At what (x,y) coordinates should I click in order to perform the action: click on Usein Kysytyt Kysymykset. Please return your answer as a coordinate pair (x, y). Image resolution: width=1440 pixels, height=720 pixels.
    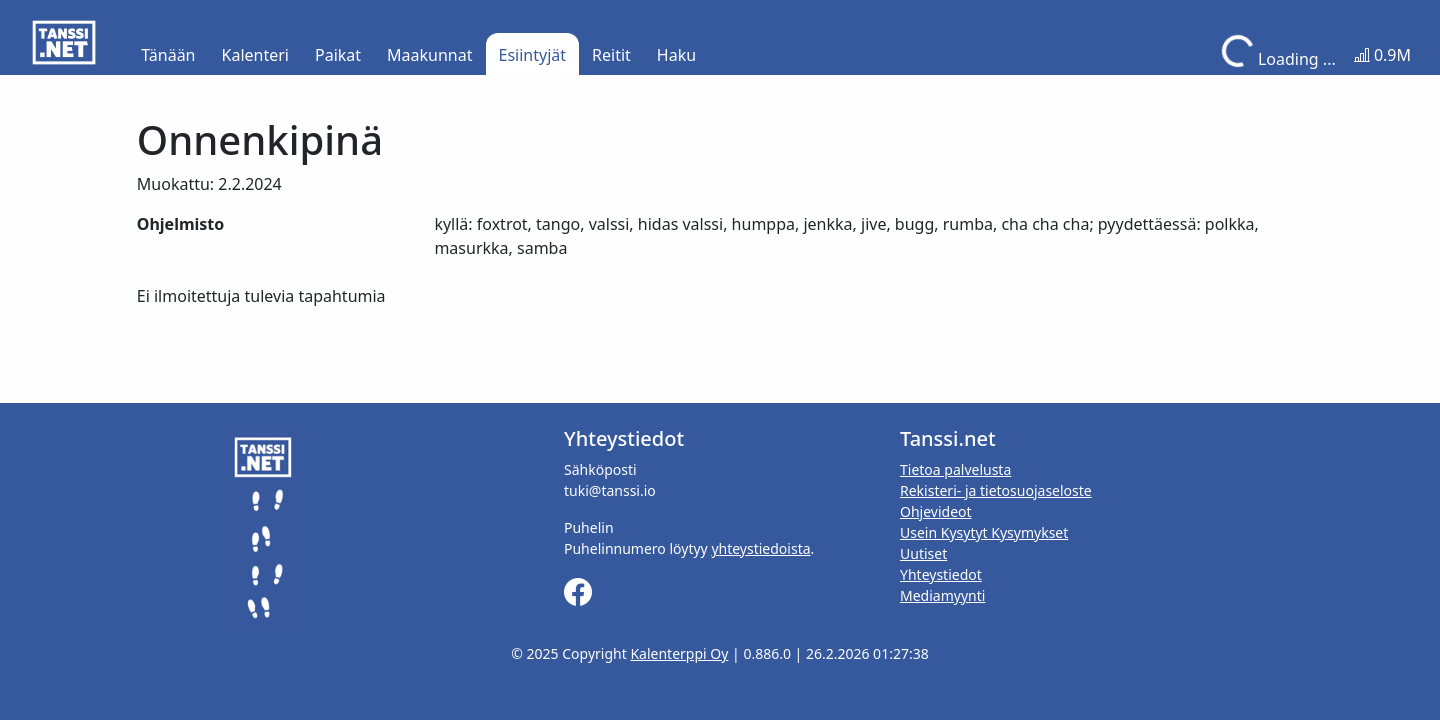
    Looking at the image, I should click on (984, 532).